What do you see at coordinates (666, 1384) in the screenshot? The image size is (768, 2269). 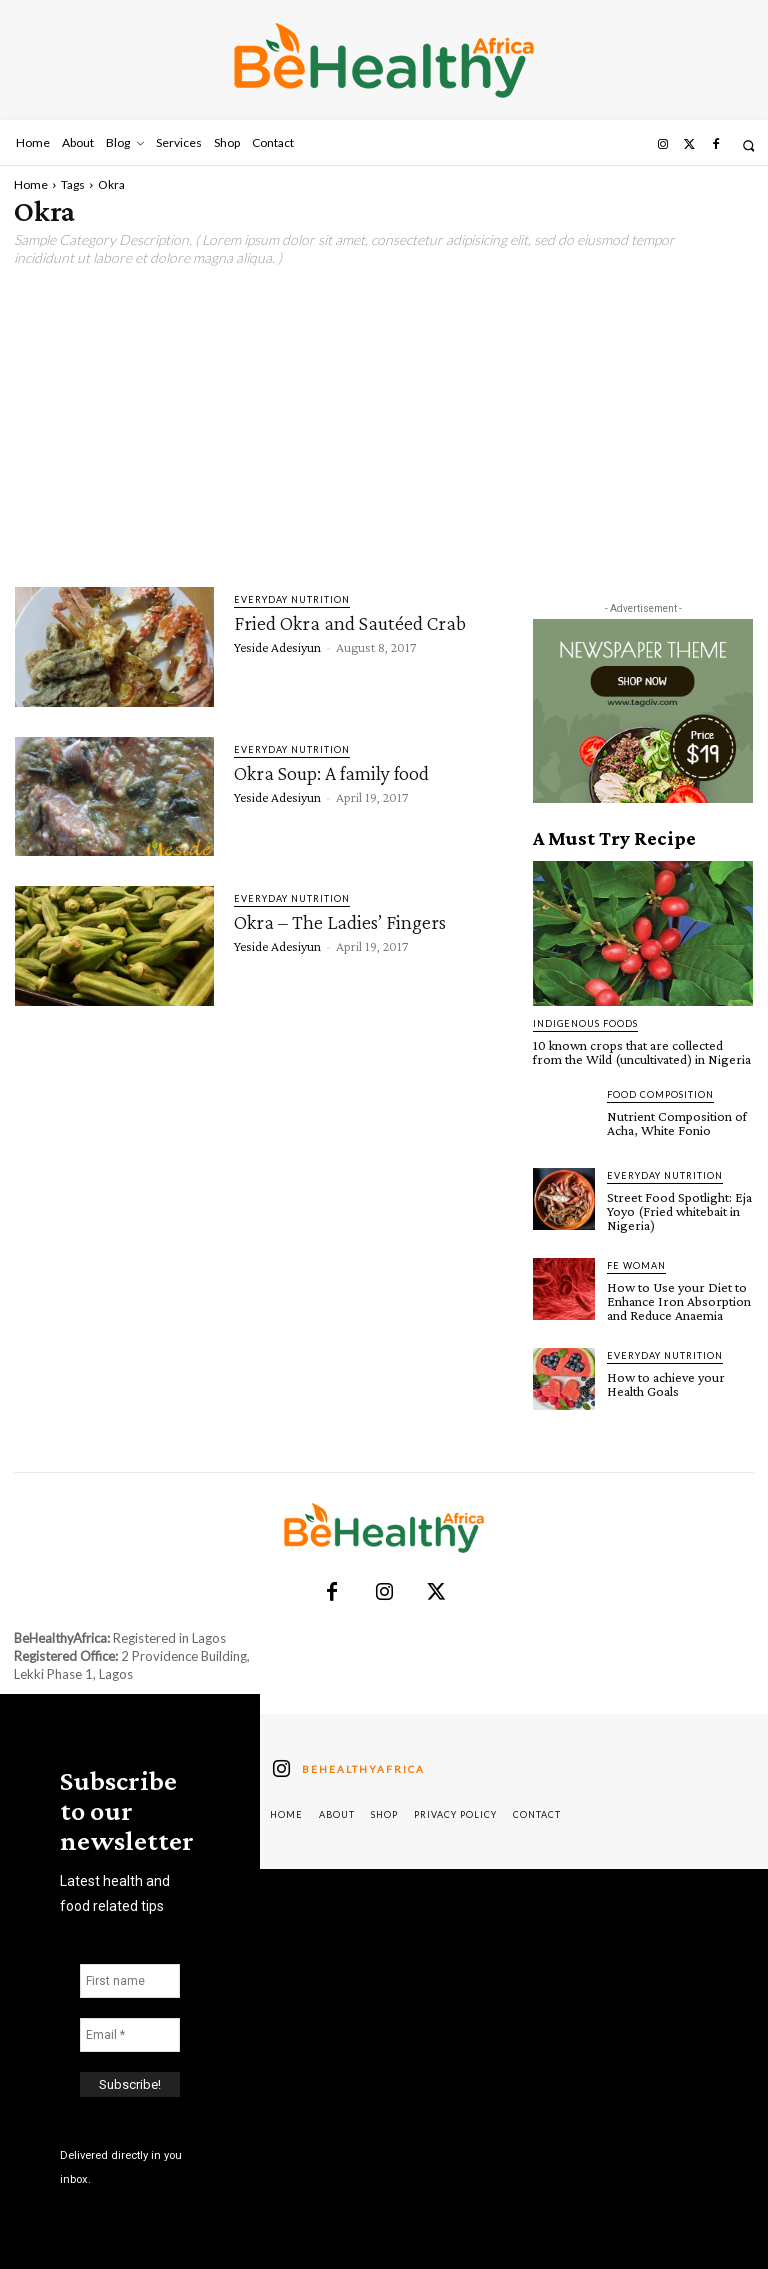 I see `How to achieve your Health Goals` at bounding box center [666, 1384].